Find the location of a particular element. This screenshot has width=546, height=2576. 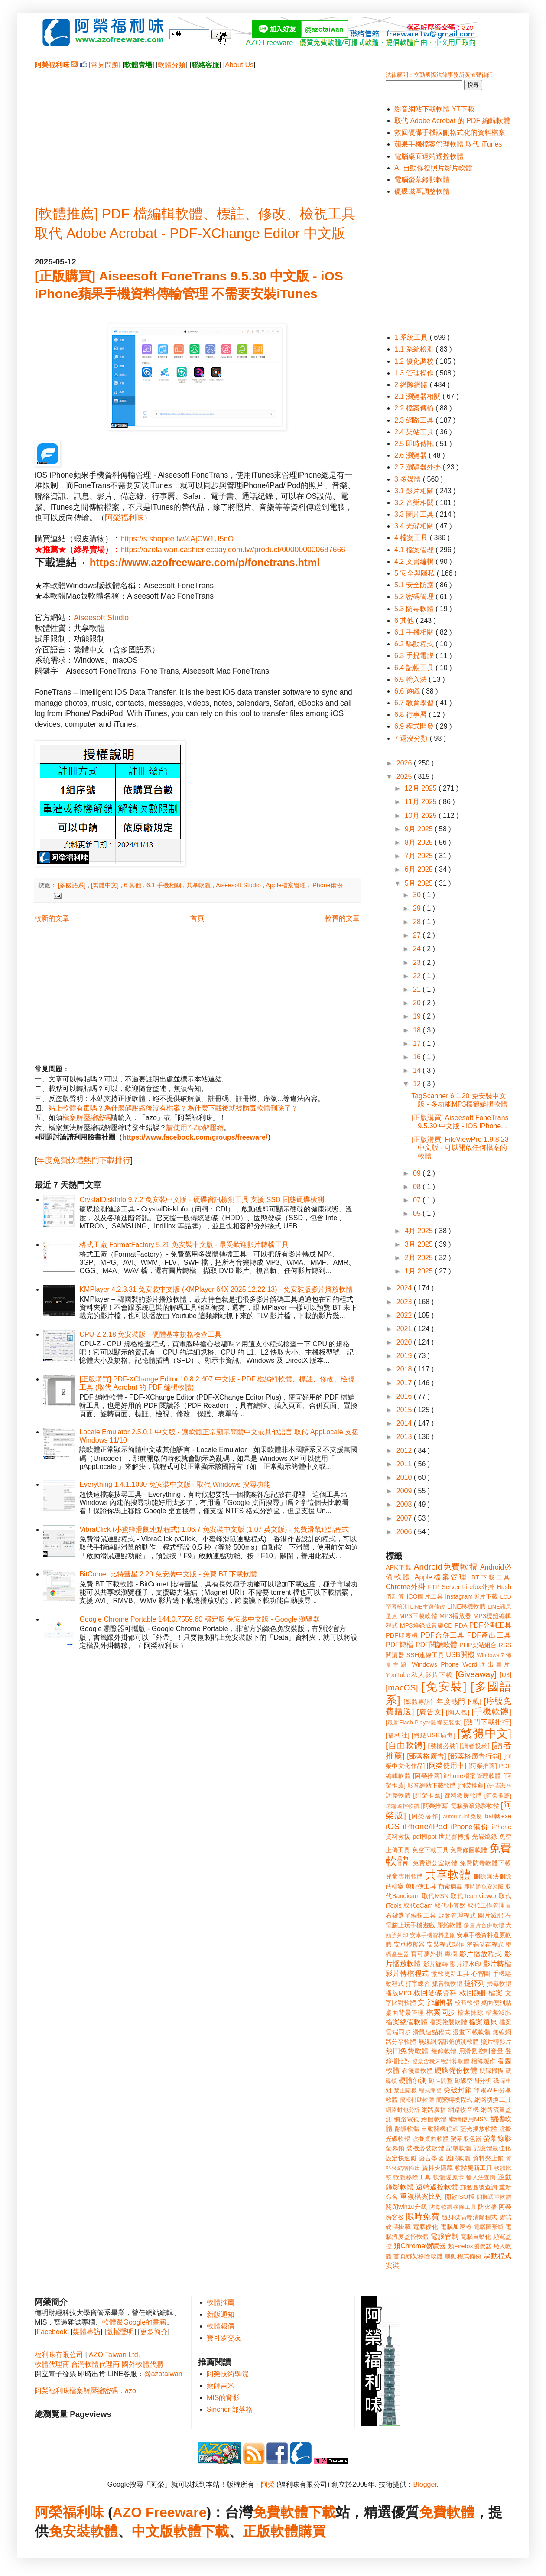

硬碟磁區調整軟體 is located at coordinates (422, 191).